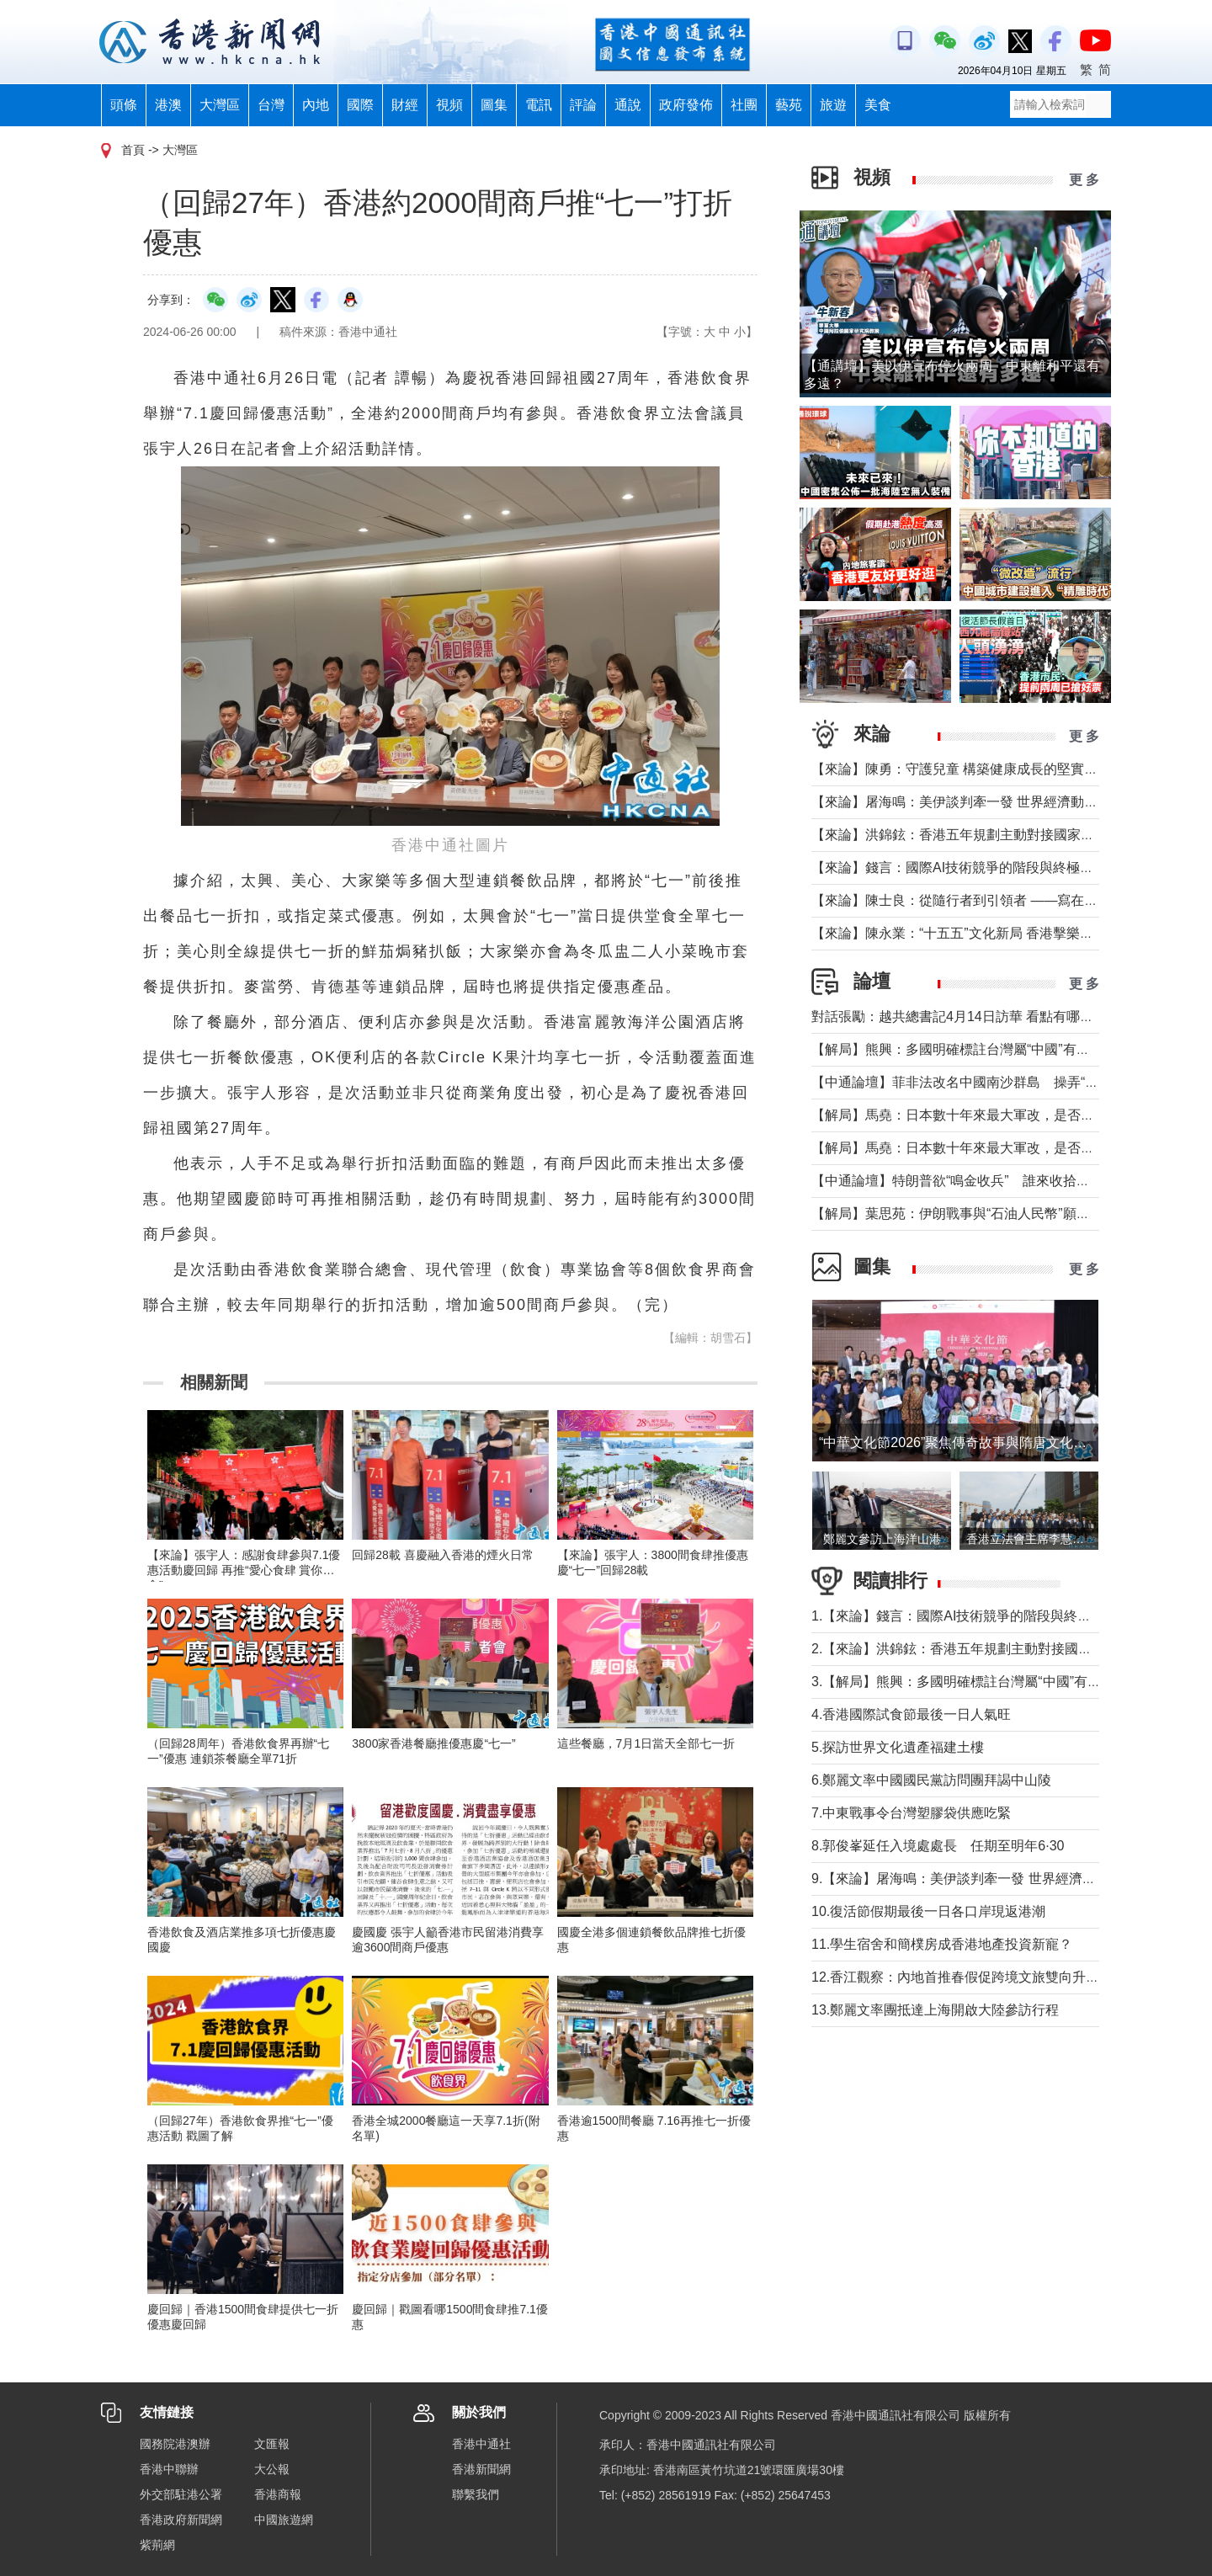 Image resolution: width=1212 pixels, height=2576 pixels. Describe the element at coordinates (442, 1555) in the screenshot. I see `回歸28載 喜慶融入香港的煙火日常` at that location.